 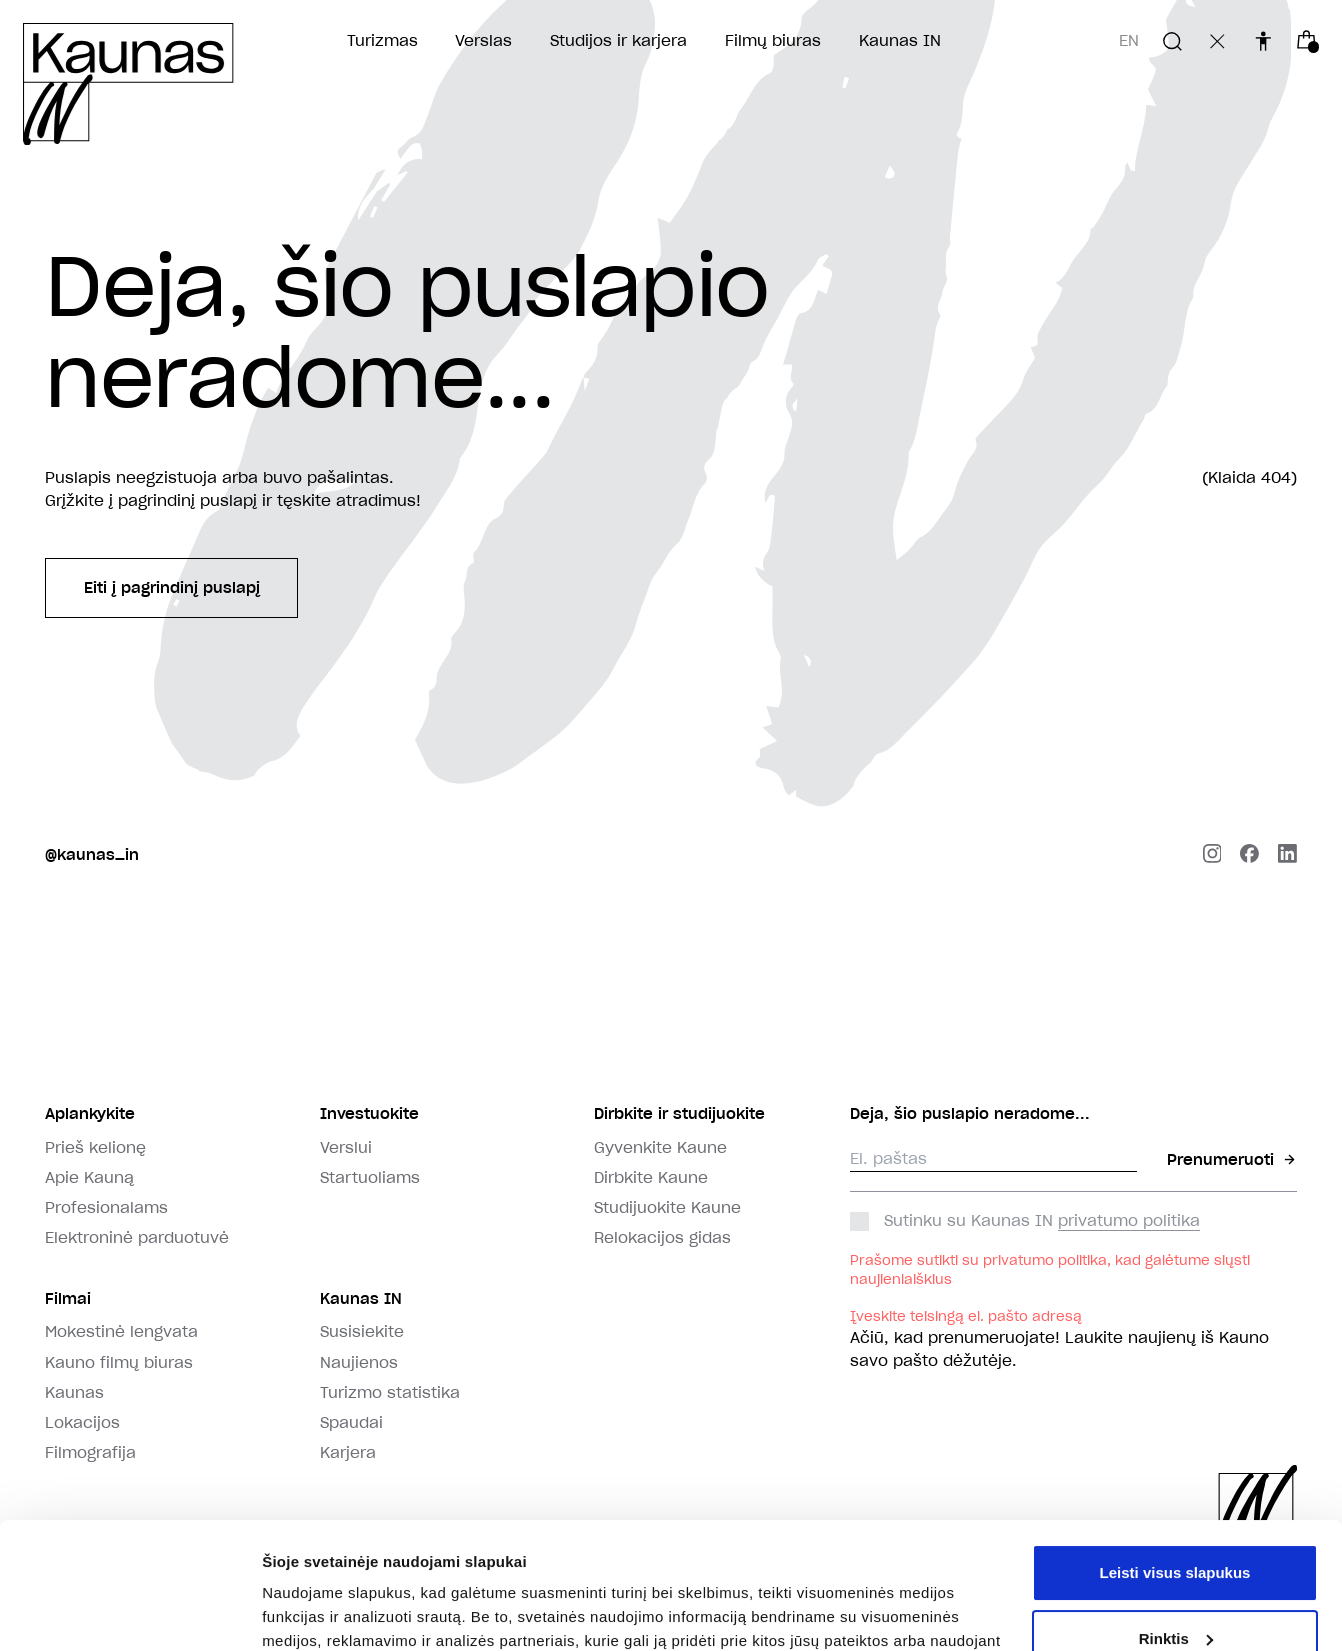 What do you see at coordinates (660, 1147) in the screenshot?
I see `Gyvenkite Kaune` at bounding box center [660, 1147].